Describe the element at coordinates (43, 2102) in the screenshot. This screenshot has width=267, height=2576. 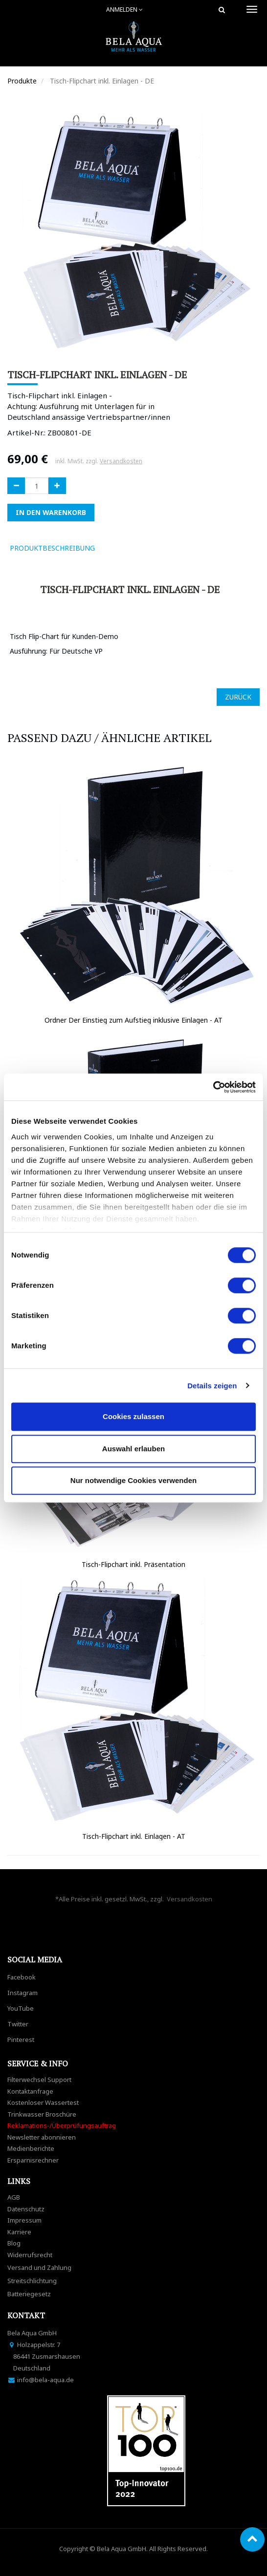
I see `Kostenloser Wassertest` at that location.